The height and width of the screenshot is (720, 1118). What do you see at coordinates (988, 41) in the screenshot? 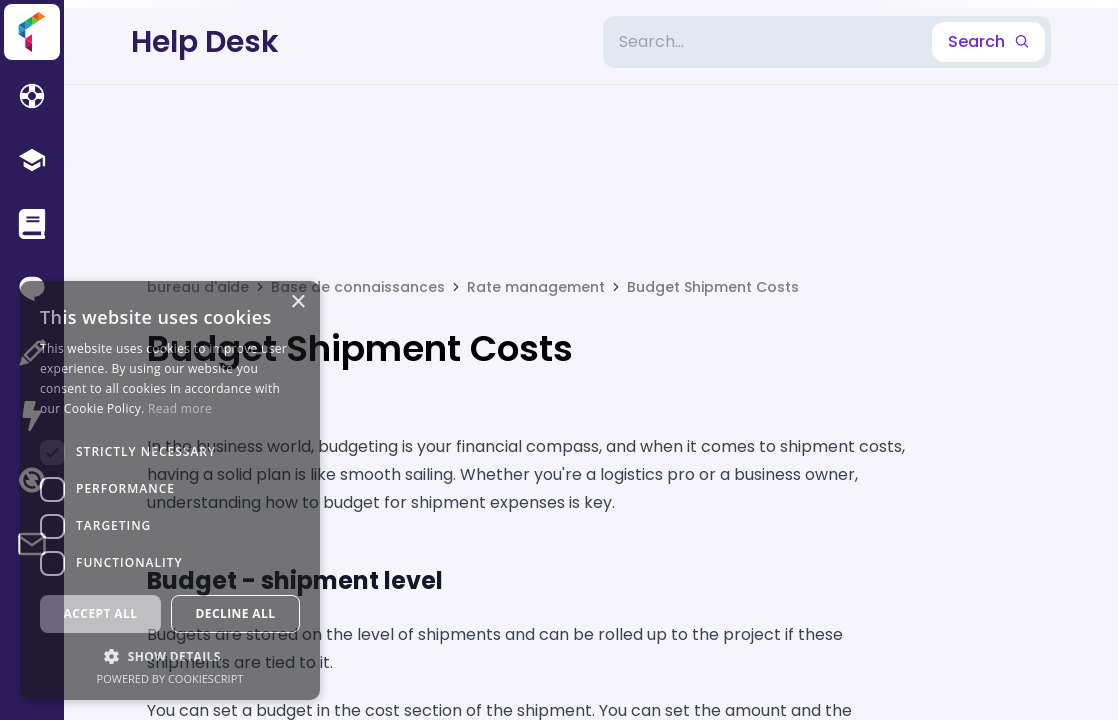
I see `Search` at bounding box center [988, 41].